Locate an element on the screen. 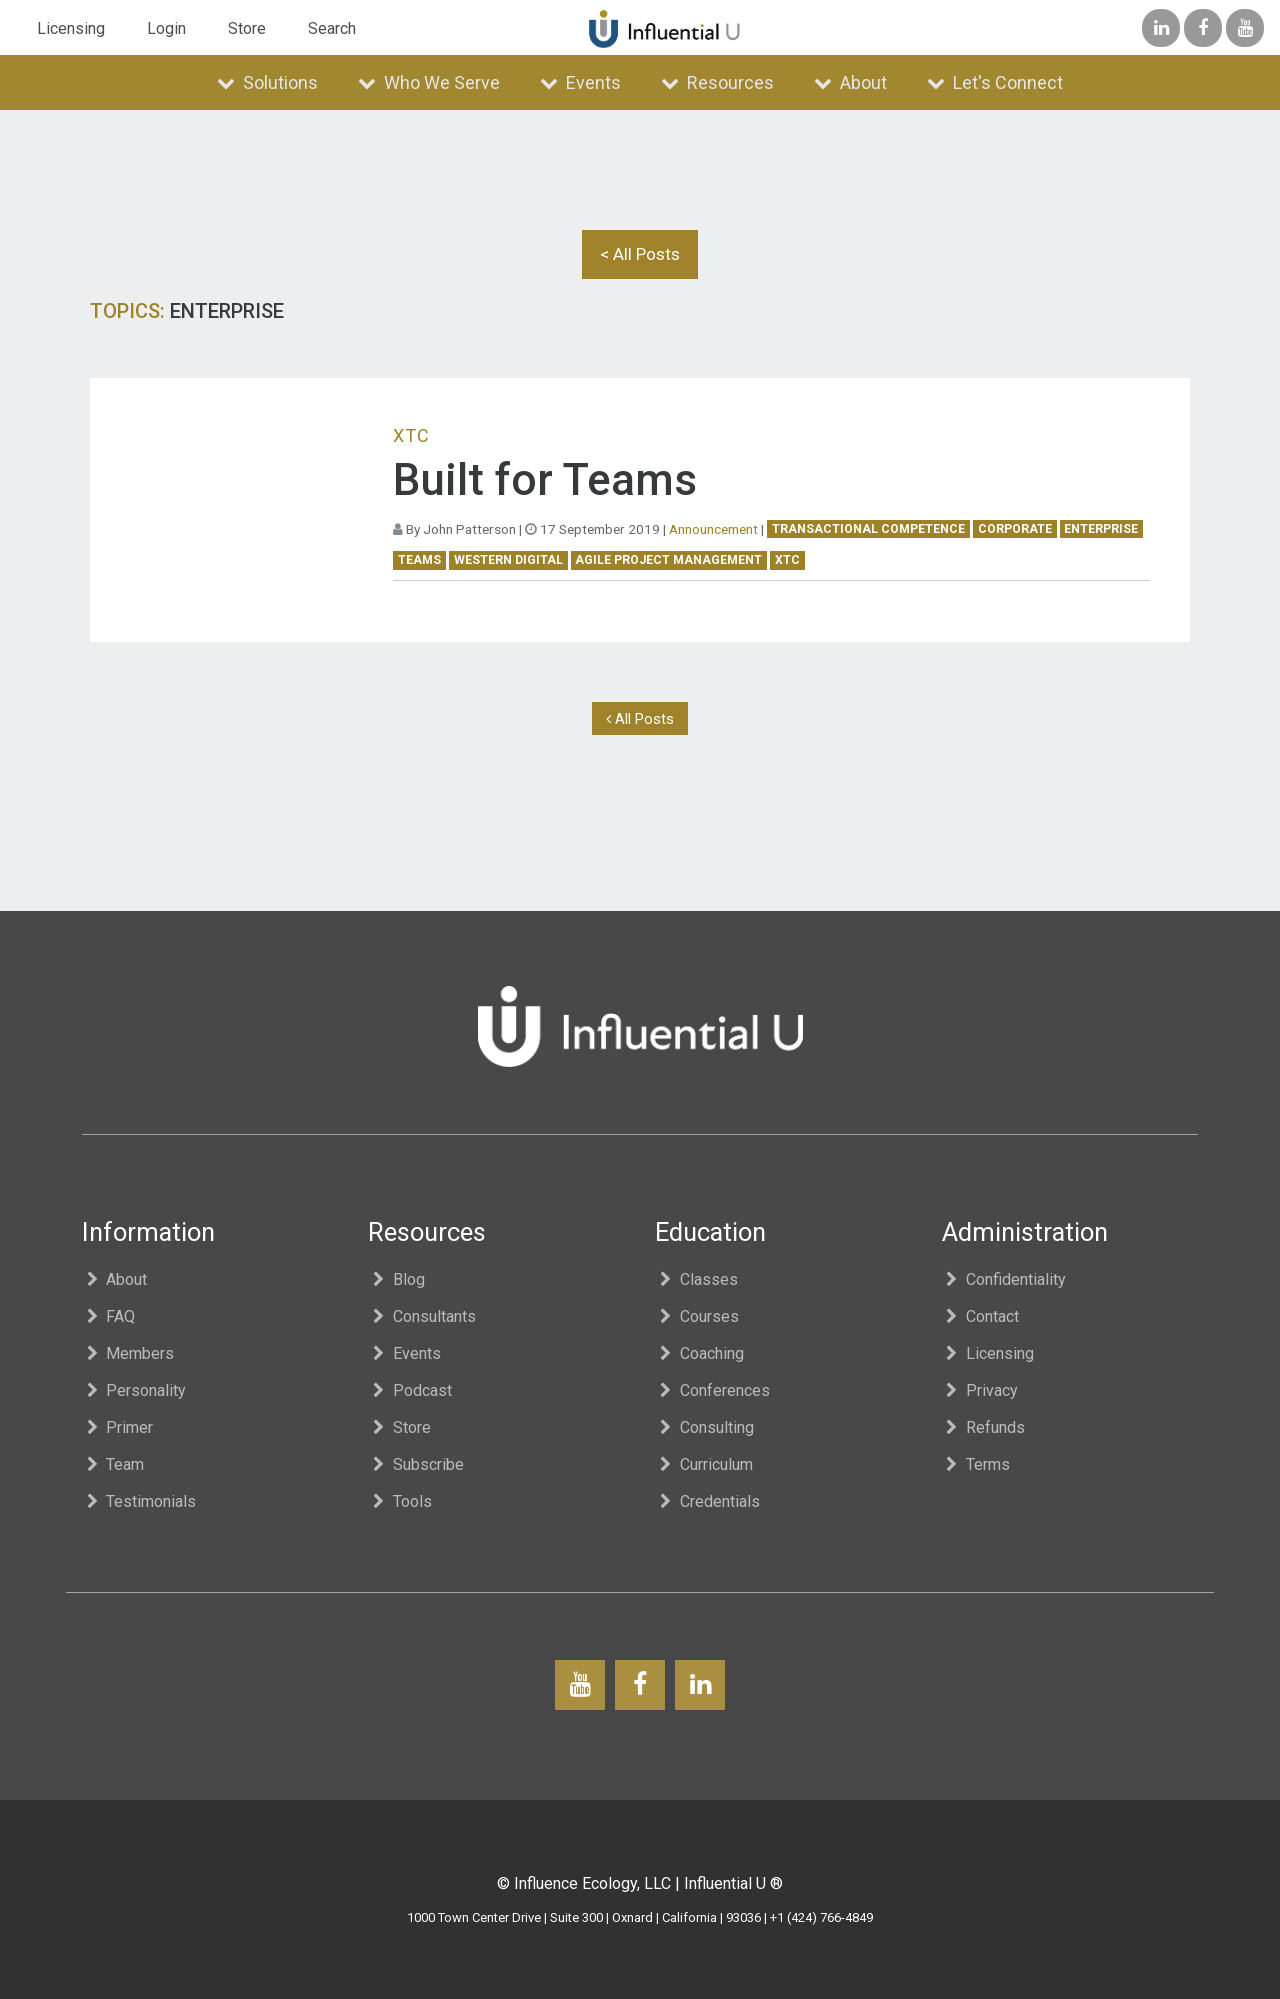 The height and width of the screenshot is (1999, 1280). teams is located at coordinates (419, 560).